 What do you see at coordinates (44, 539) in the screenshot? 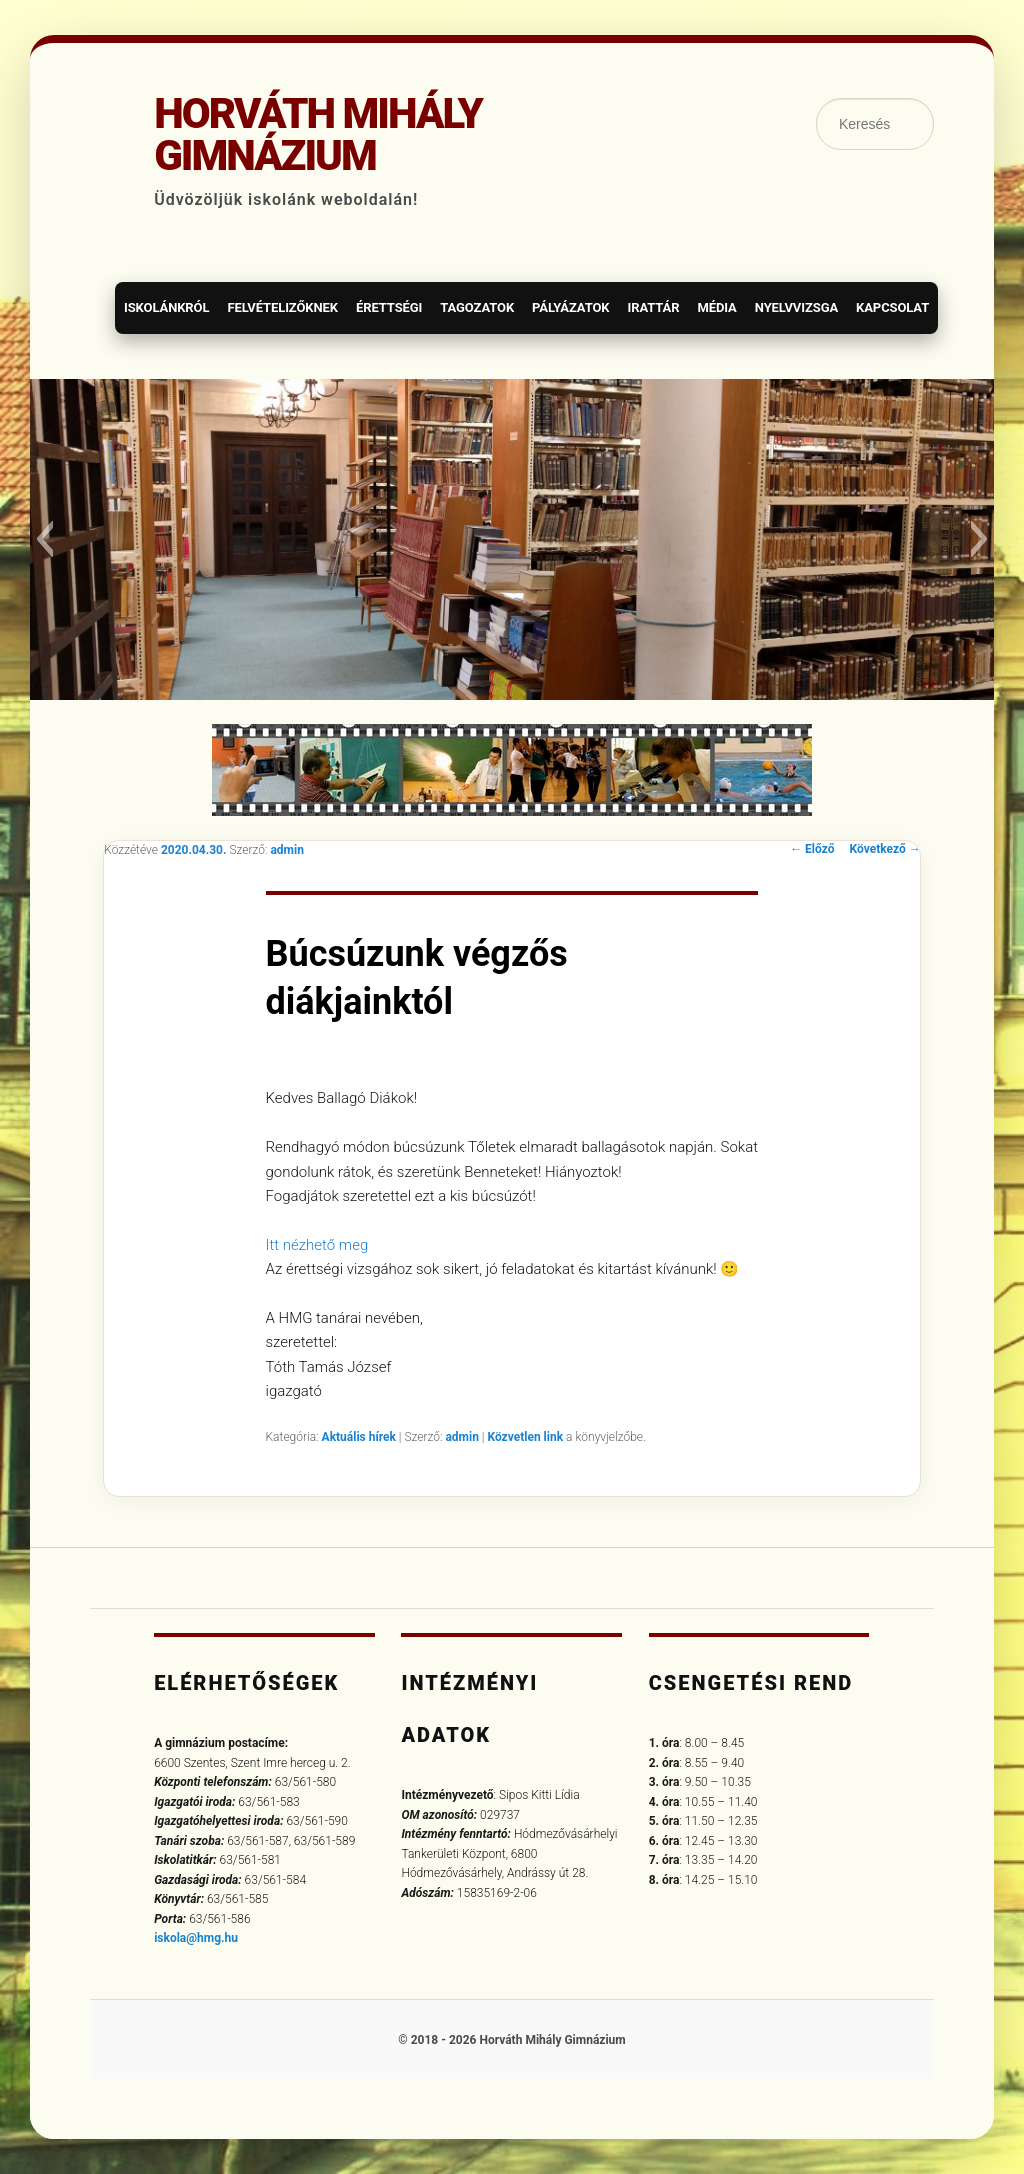
I see `[button]` at bounding box center [44, 539].